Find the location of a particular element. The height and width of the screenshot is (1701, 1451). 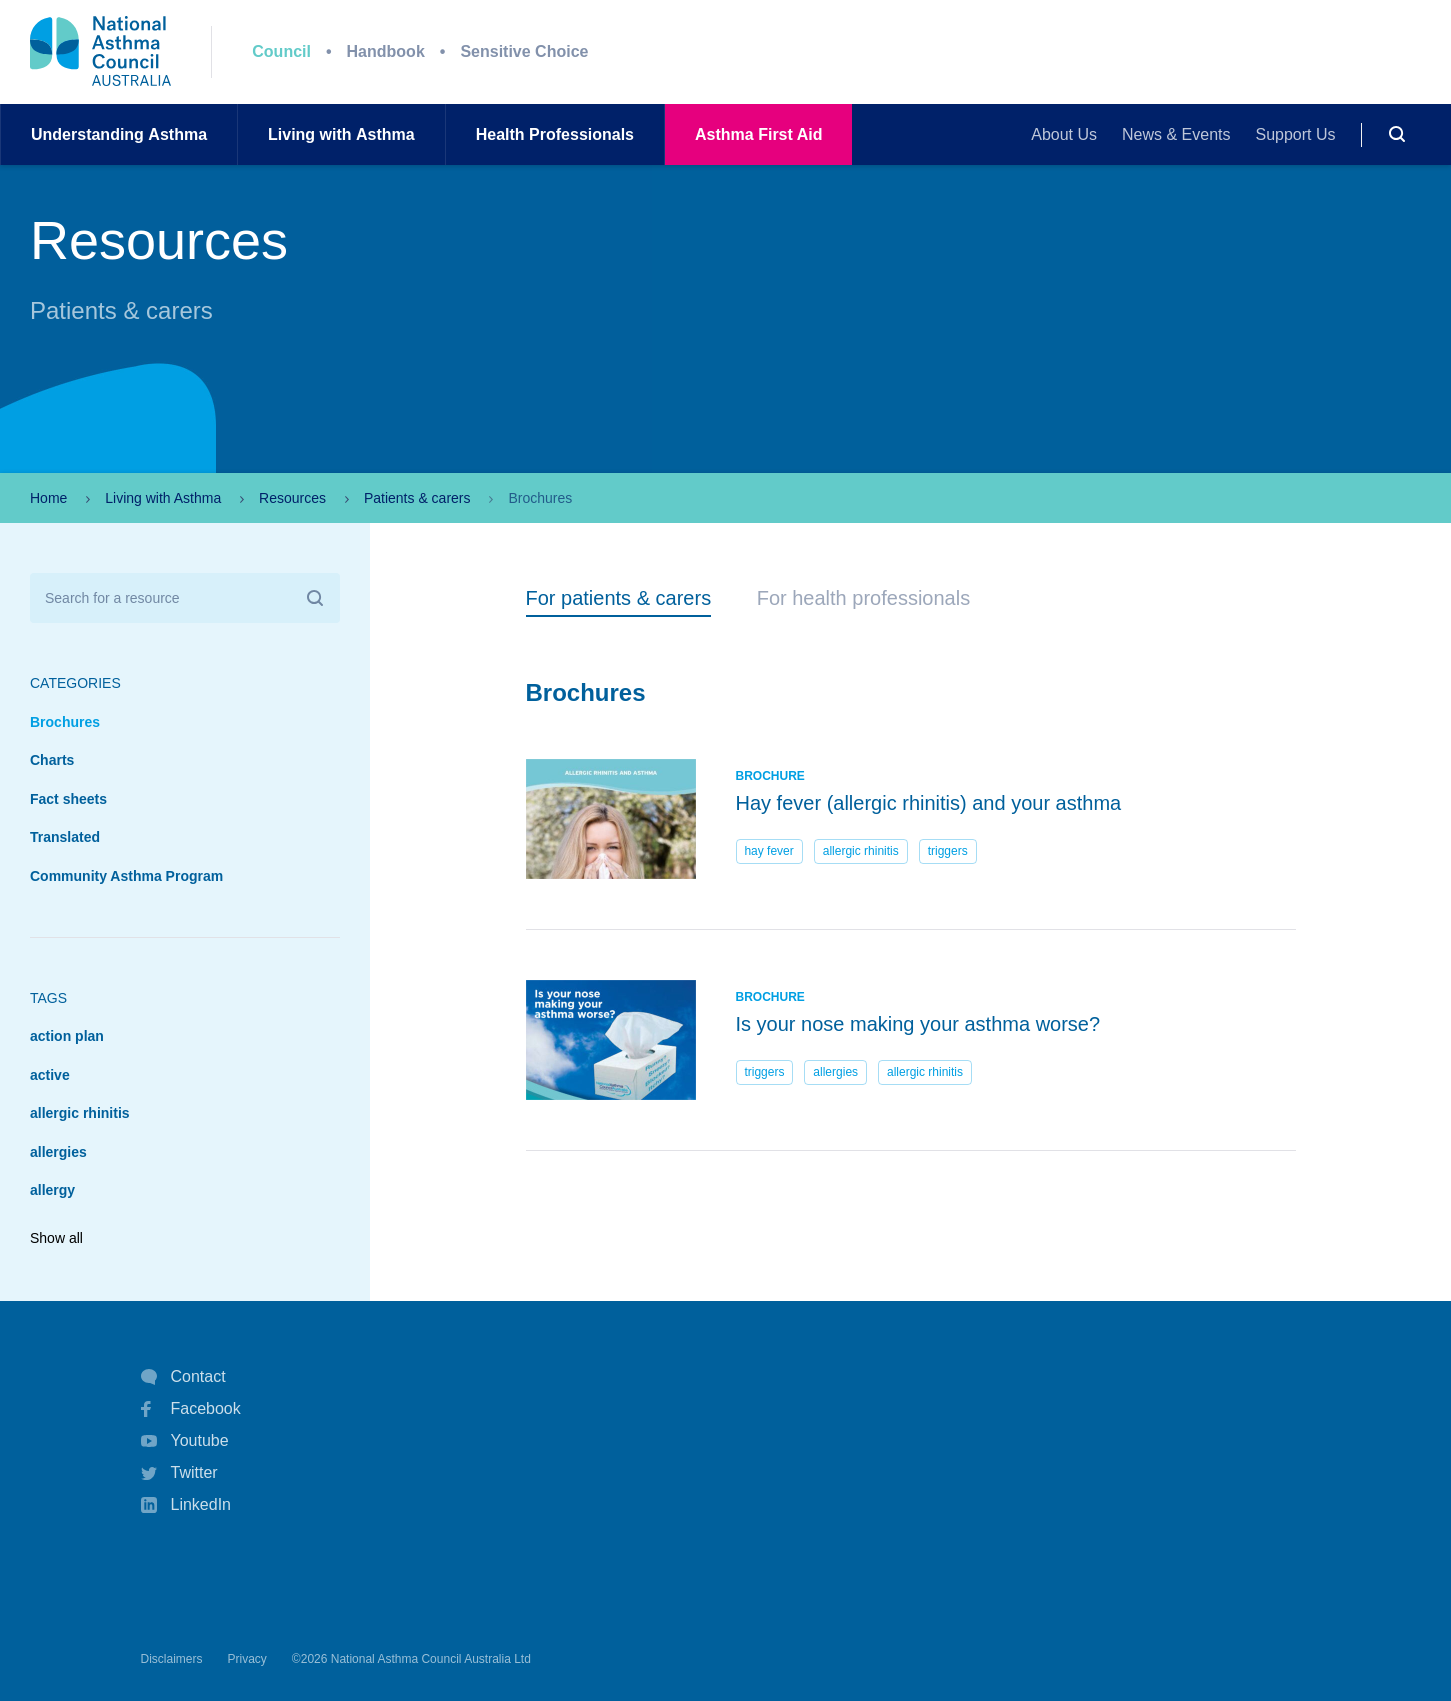

Is your nose making your asthma worse? is located at coordinates (918, 1024).